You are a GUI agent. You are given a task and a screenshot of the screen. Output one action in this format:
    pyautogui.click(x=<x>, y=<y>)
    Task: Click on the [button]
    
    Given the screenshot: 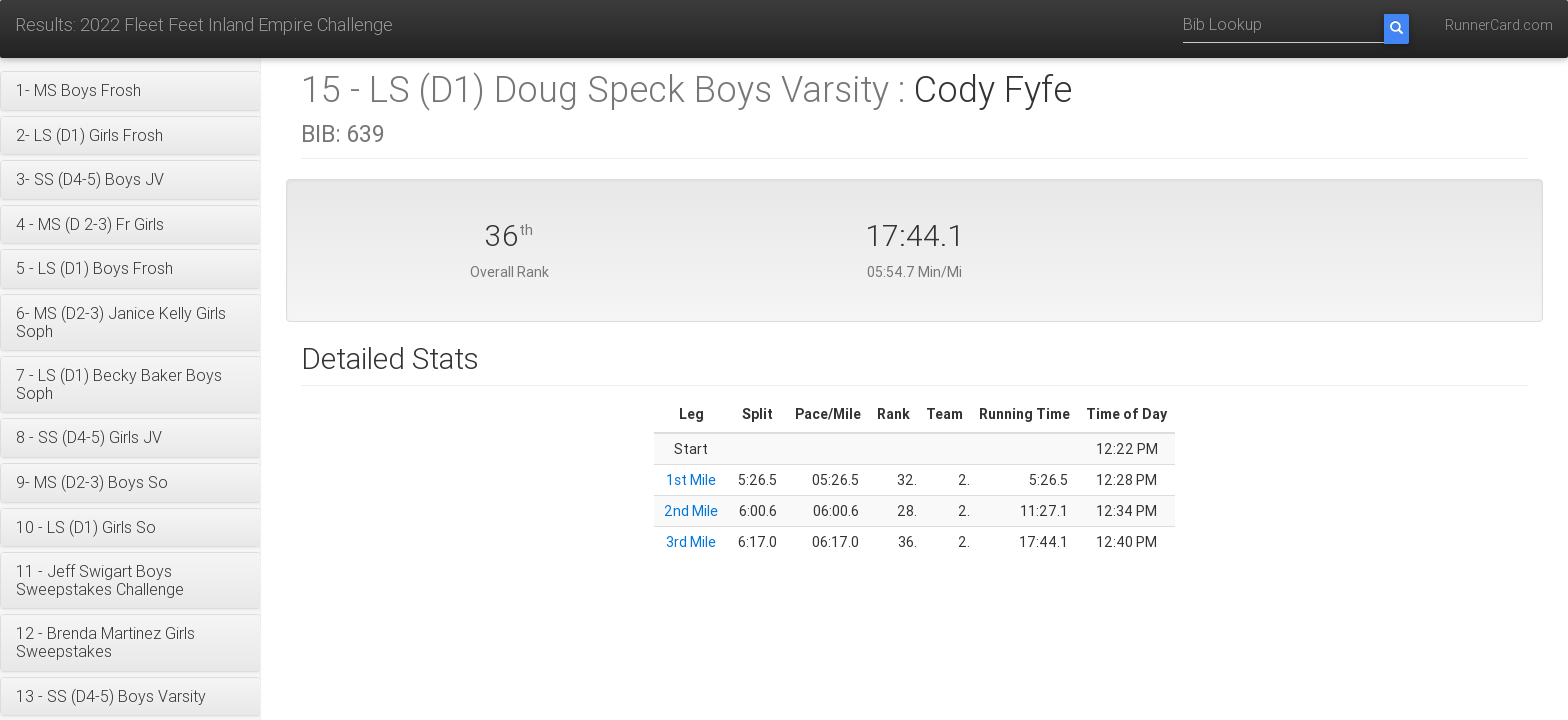 What is the action you would take?
    pyautogui.click(x=130, y=91)
    